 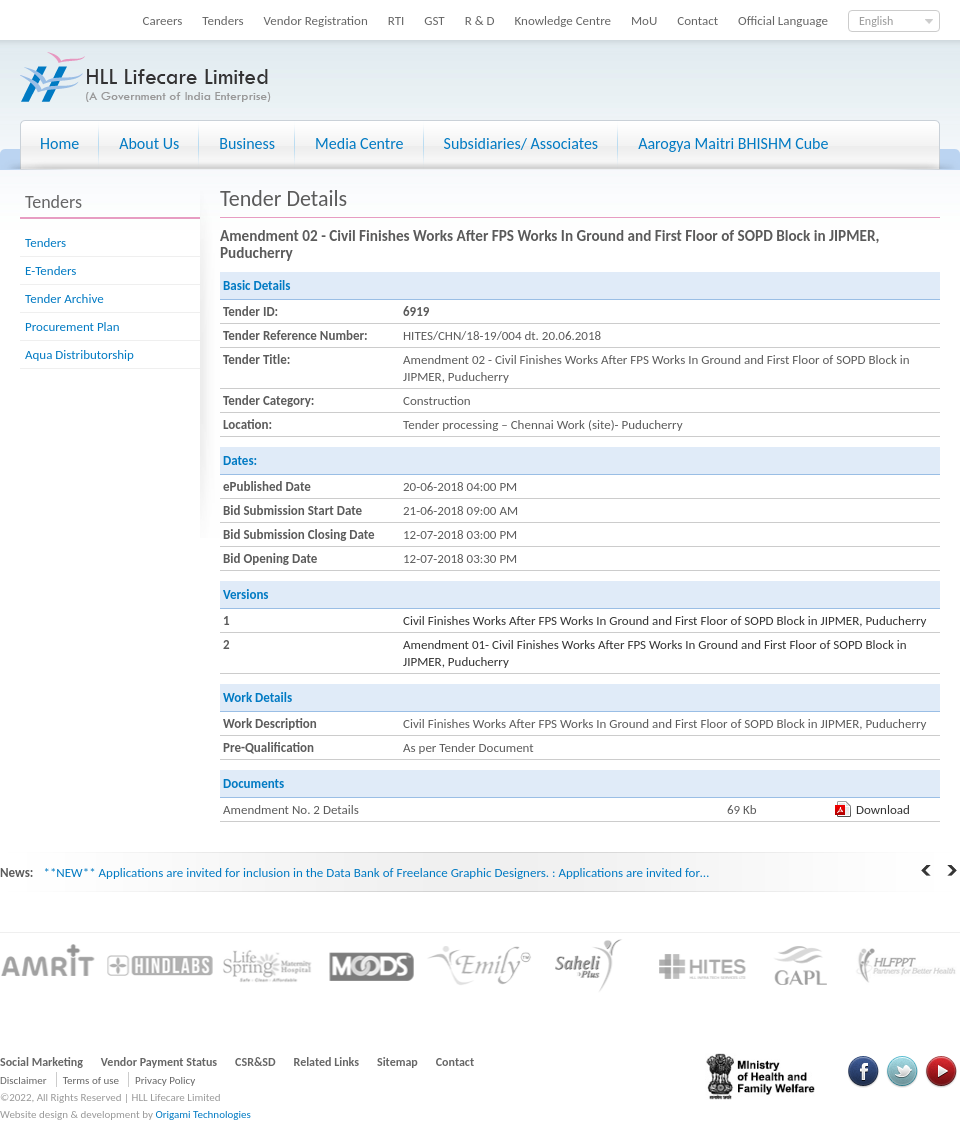 I want to click on Download, so click(x=883, y=809).